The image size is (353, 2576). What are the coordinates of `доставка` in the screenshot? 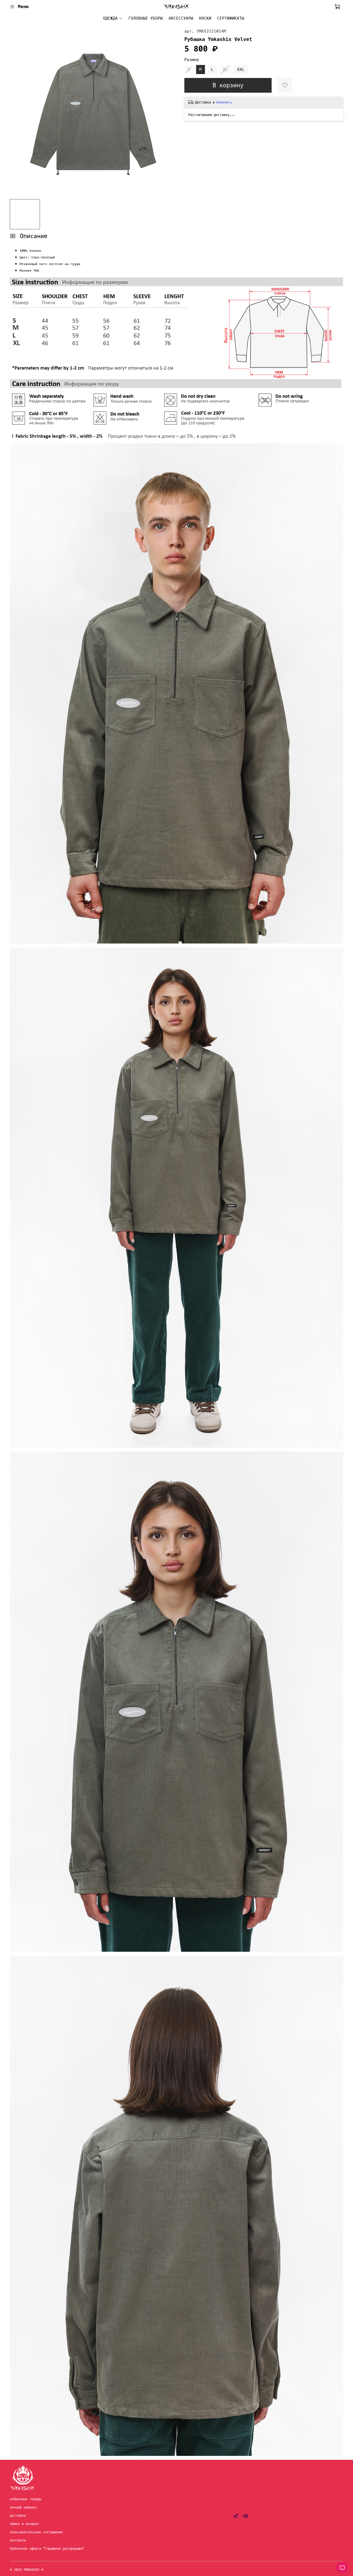 It's located at (17, 2515).